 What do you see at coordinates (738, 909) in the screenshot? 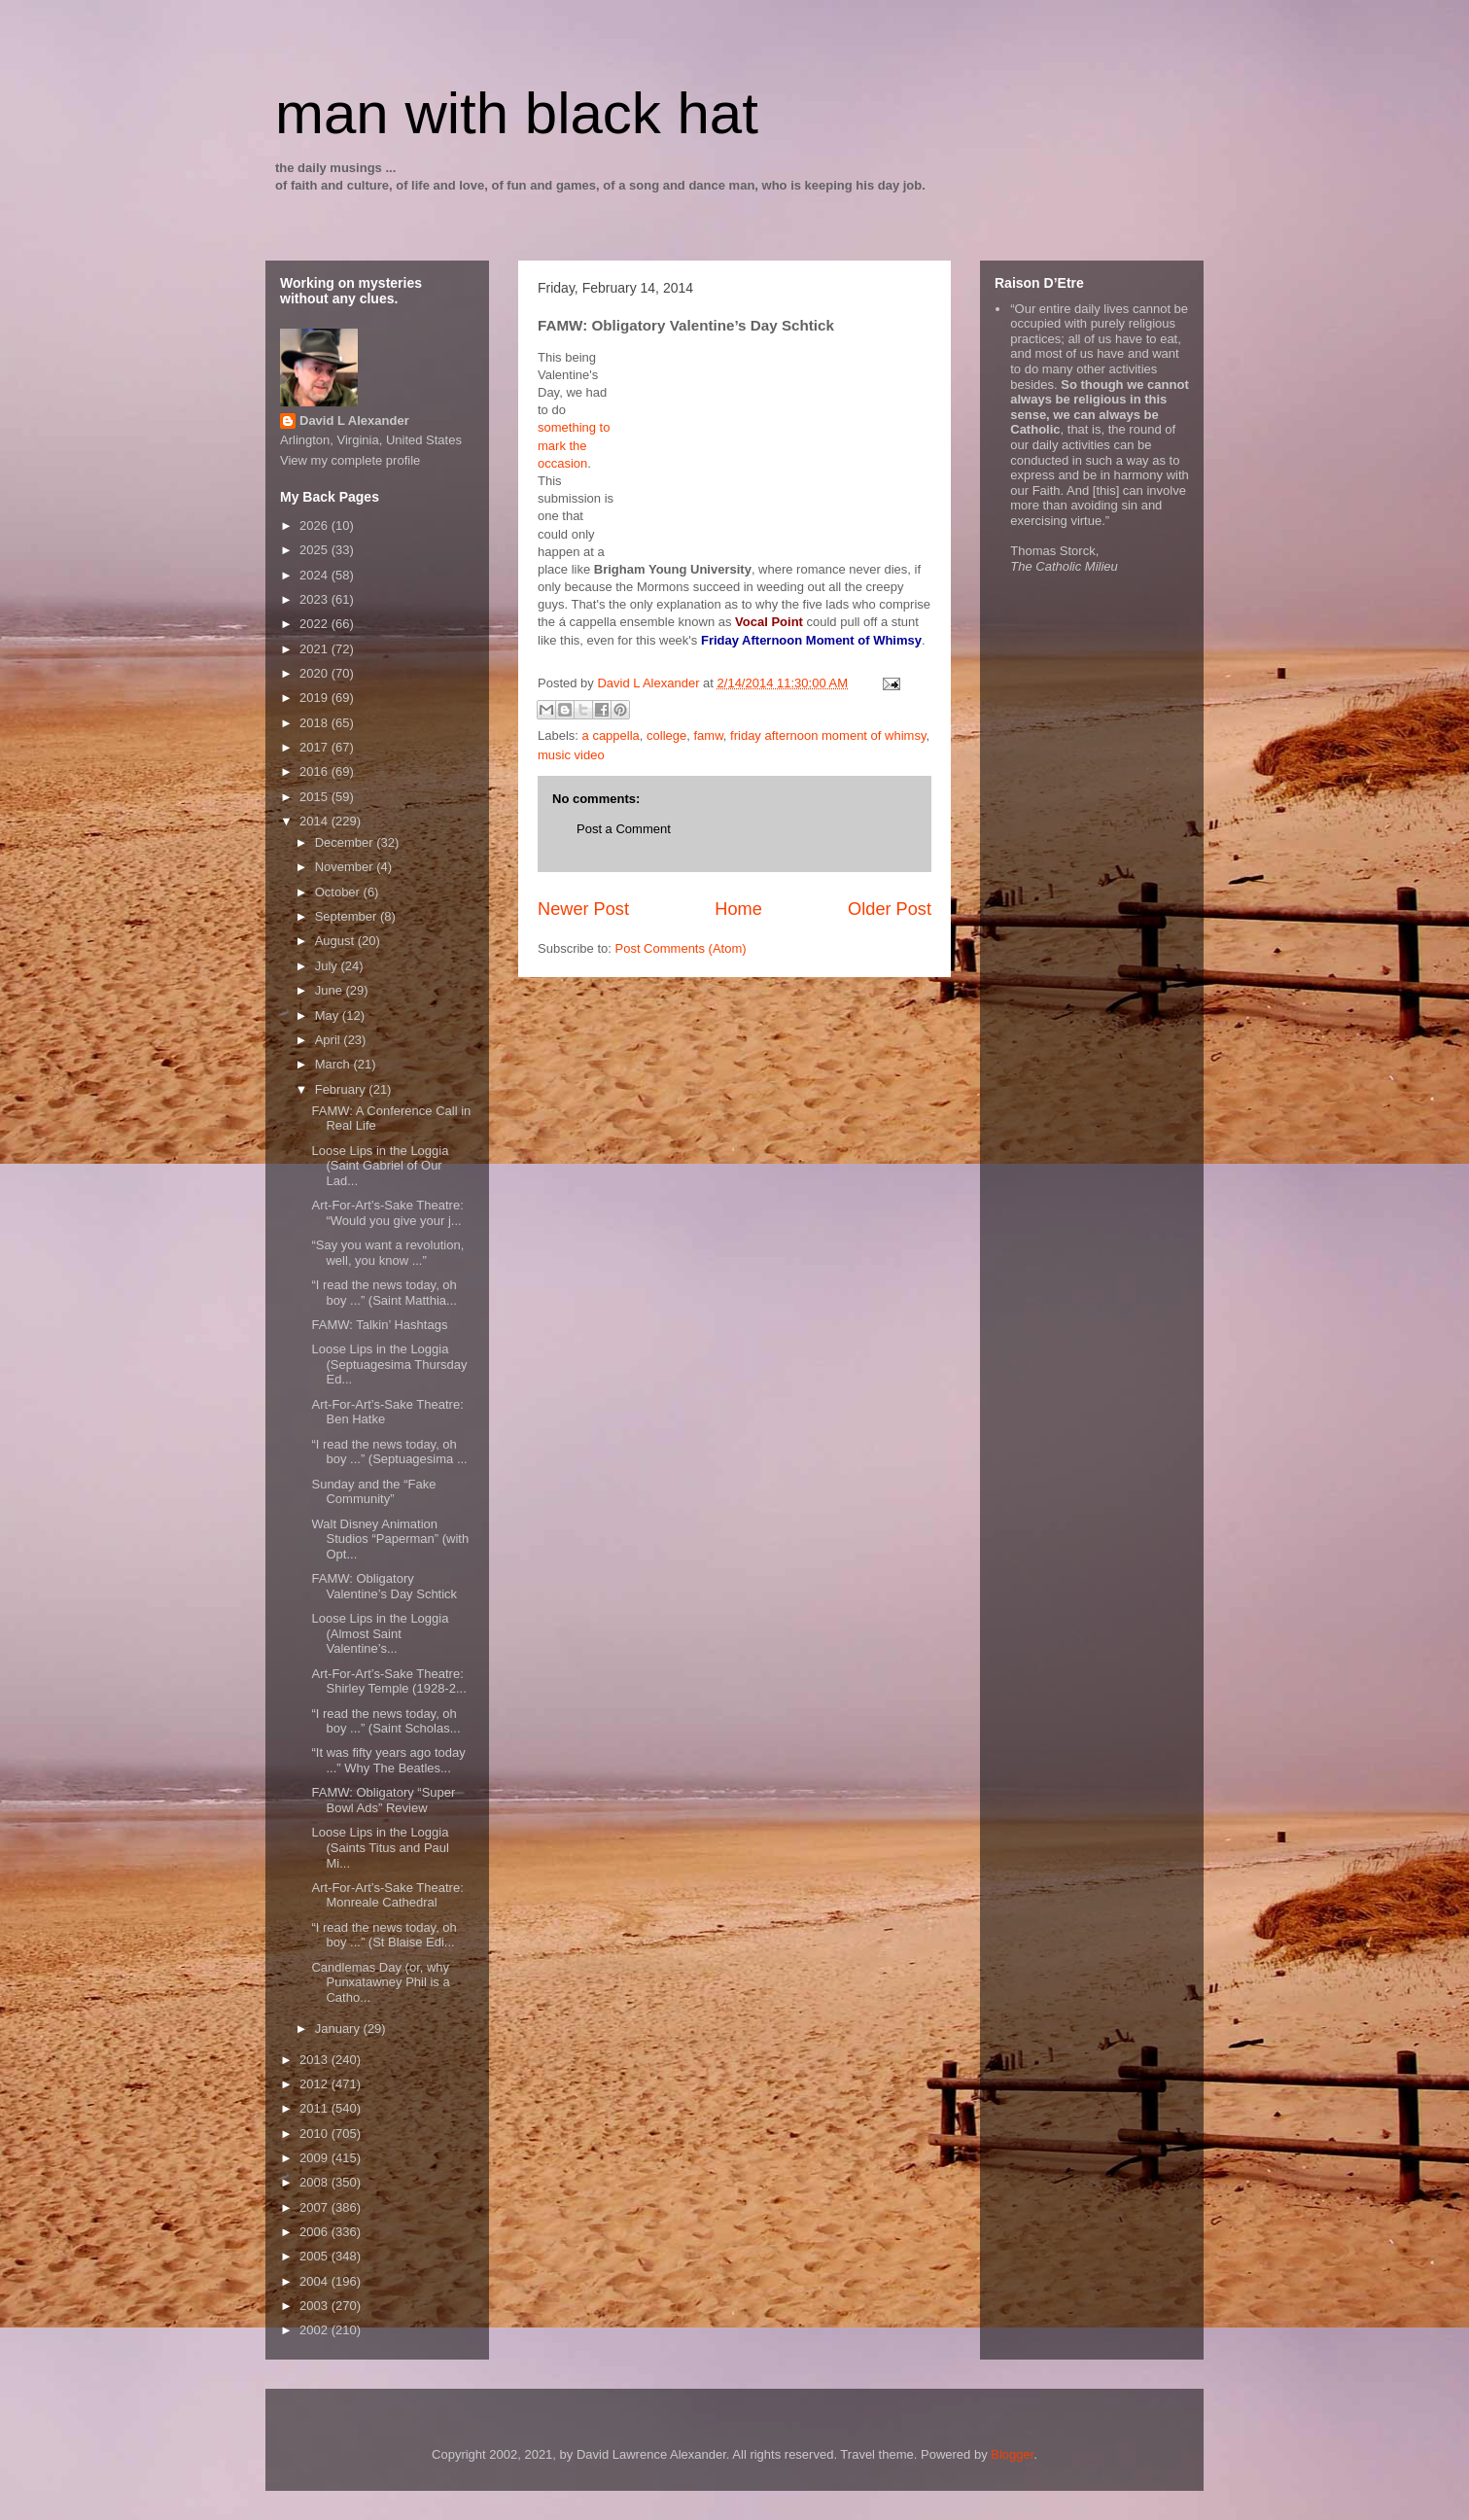
I see `Home` at bounding box center [738, 909].